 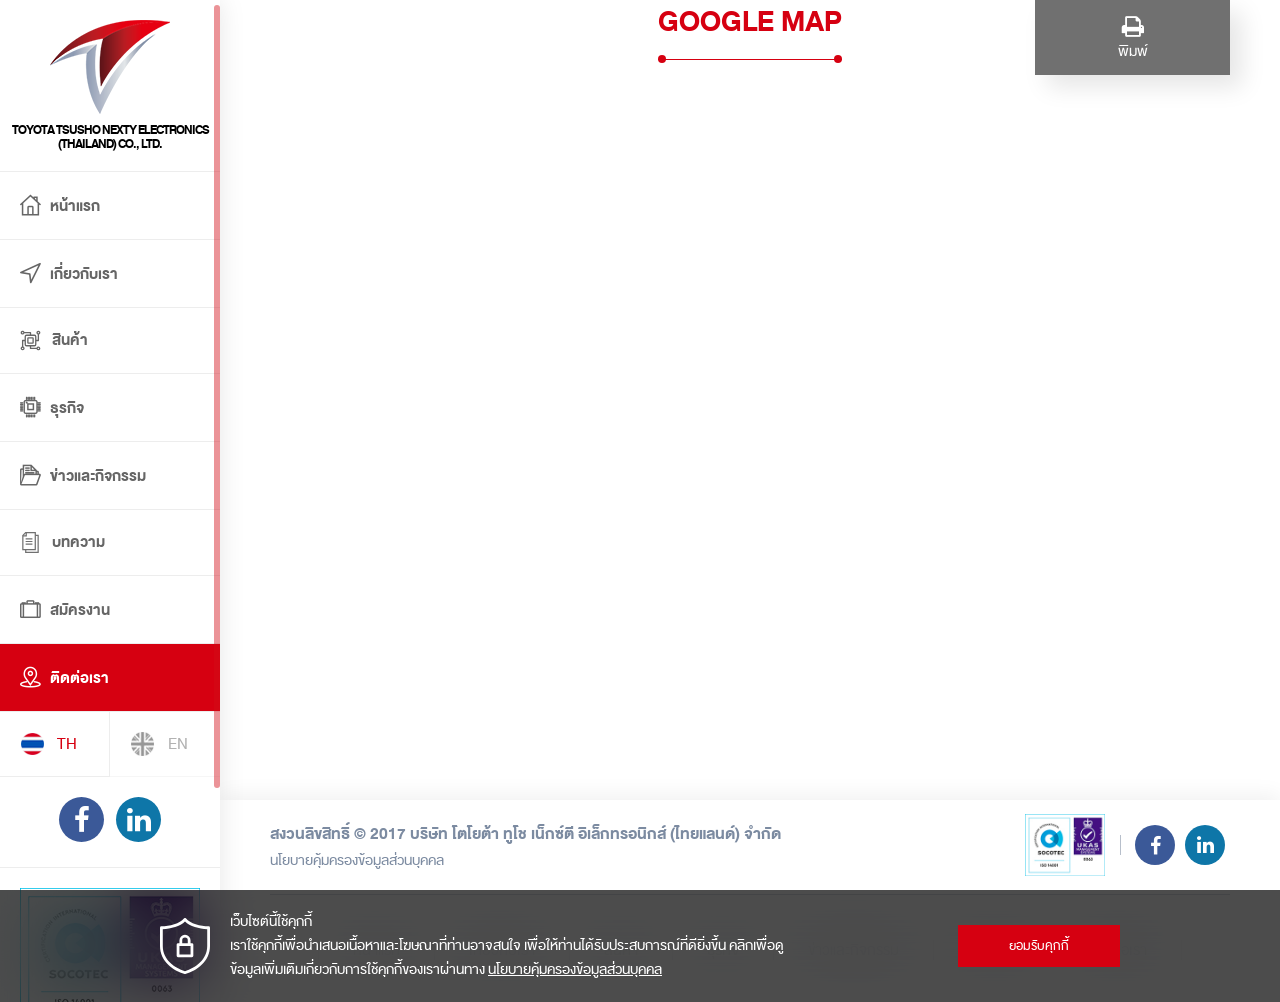 I want to click on ธุรกิจ, so click(x=52, y=409).